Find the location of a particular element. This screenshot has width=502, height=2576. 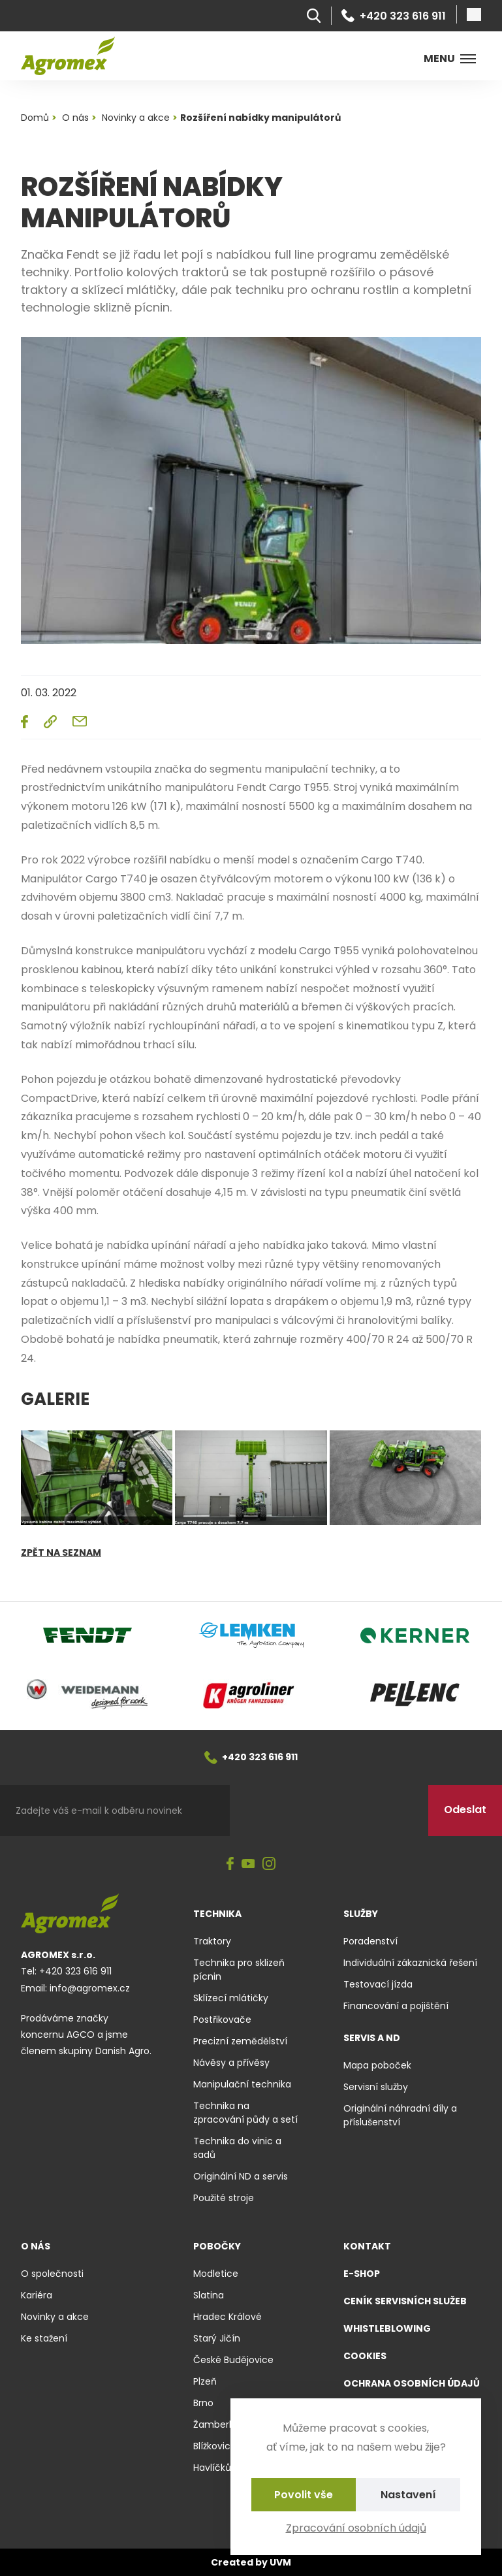

Pobočky is located at coordinates (217, 2246).